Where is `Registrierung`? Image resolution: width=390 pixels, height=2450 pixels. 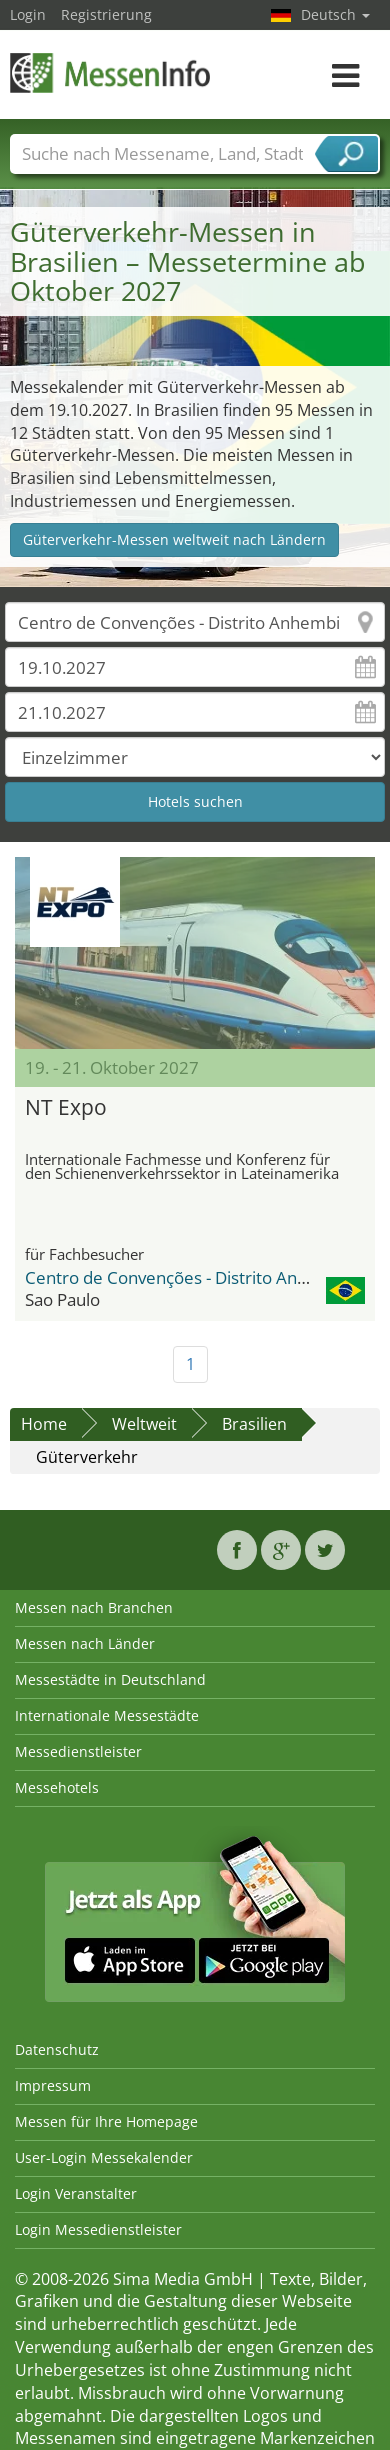 Registrierung is located at coordinates (106, 14).